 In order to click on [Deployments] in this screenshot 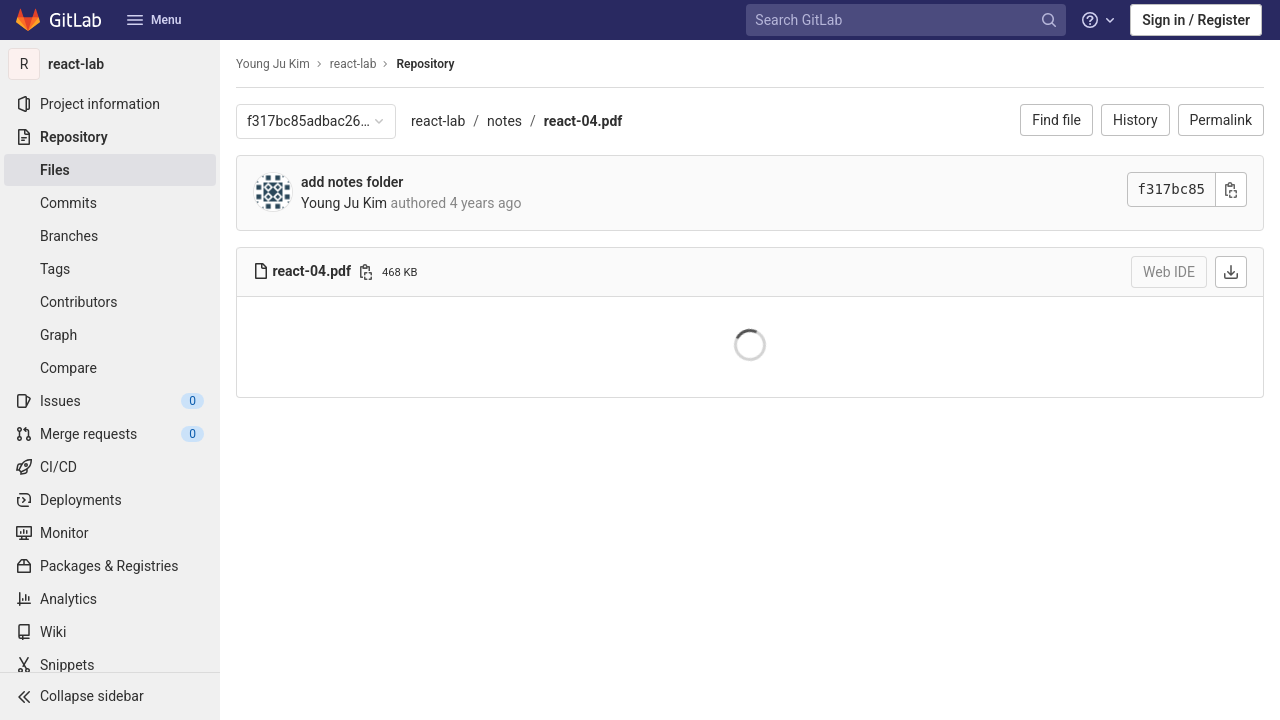, I will do `click(110, 500)`.